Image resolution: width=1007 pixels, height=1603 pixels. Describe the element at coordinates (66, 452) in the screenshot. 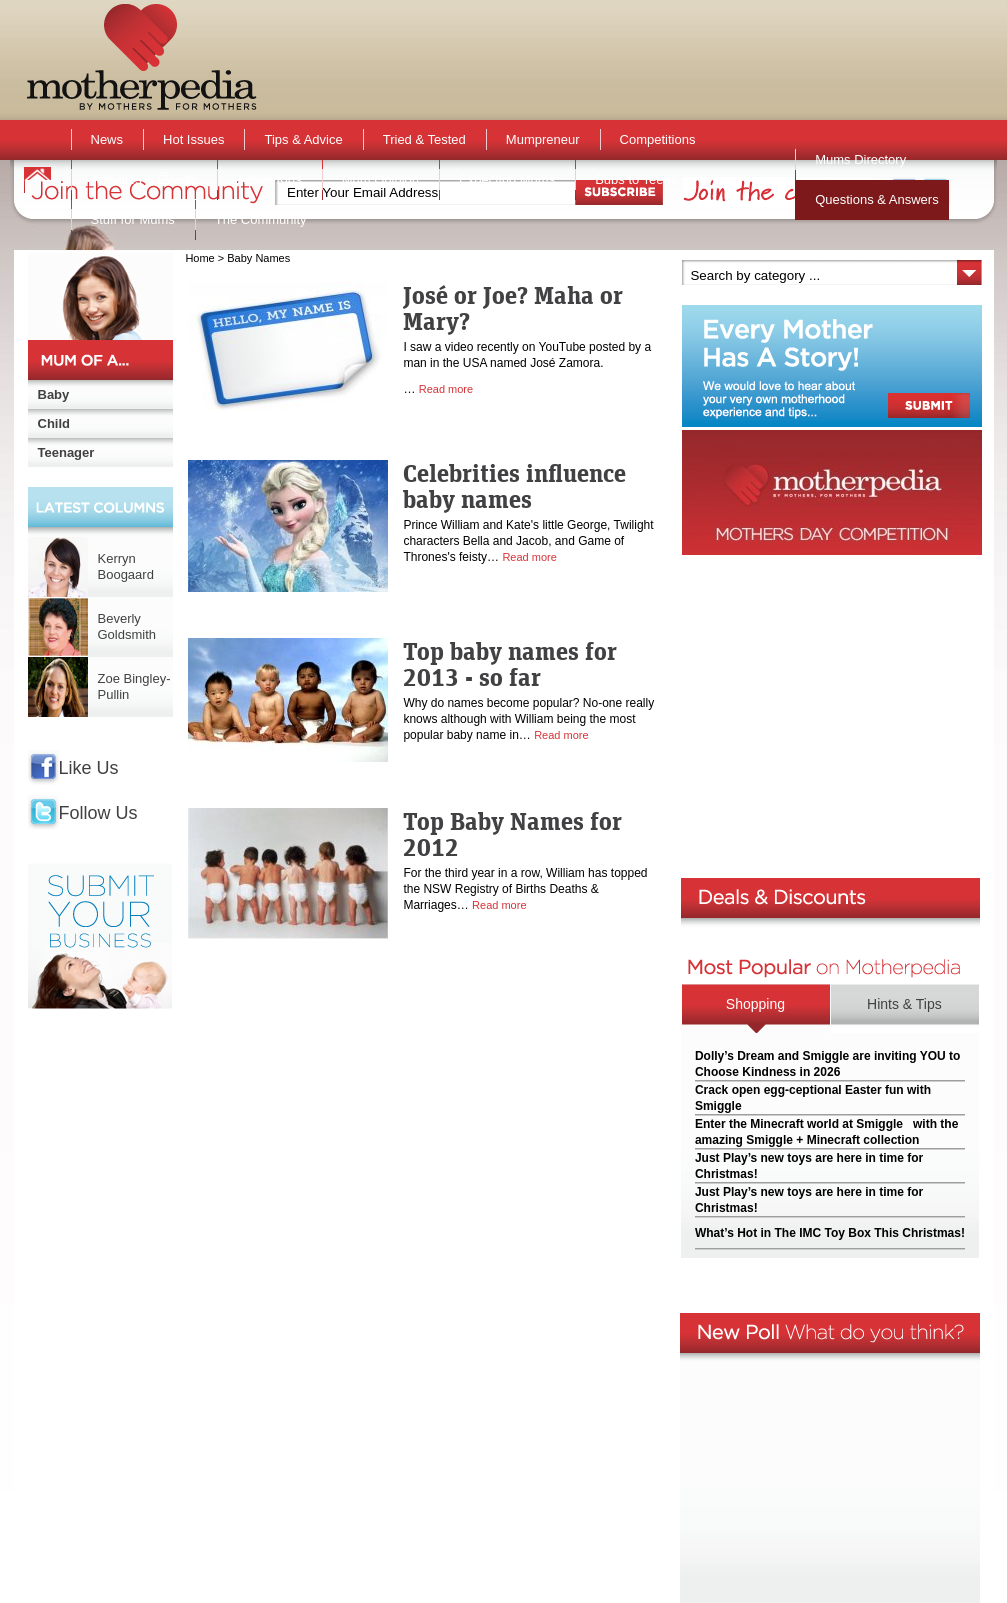

I see `Teenager` at that location.